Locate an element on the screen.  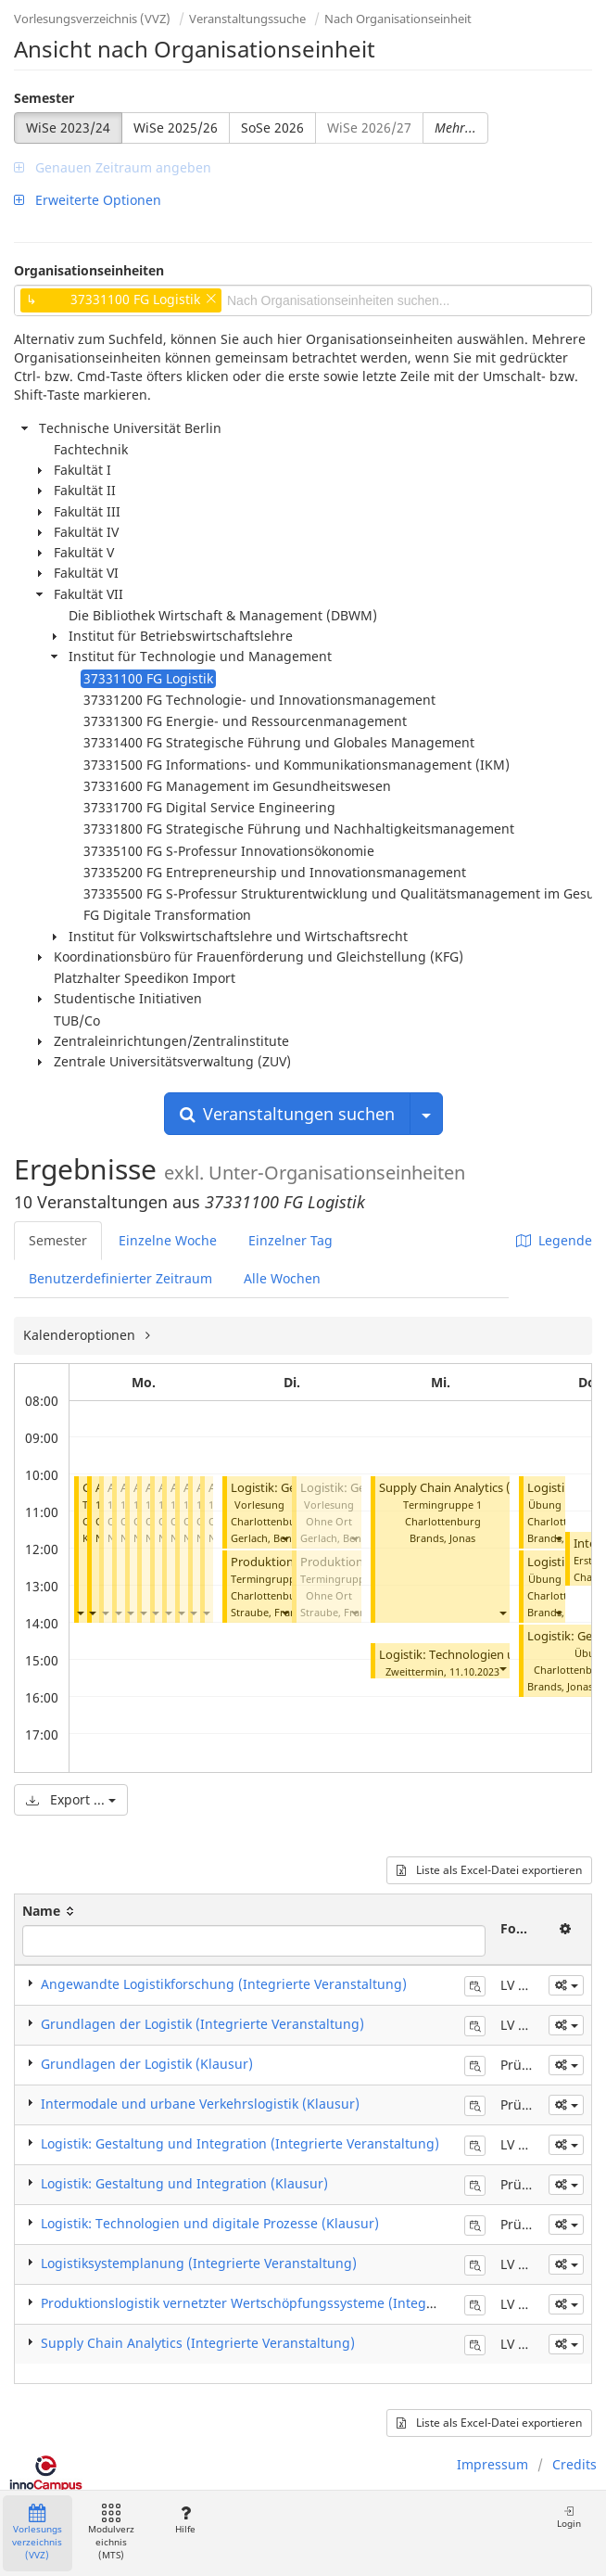
Brands, Jonas is located at coordinates (442, 1538).